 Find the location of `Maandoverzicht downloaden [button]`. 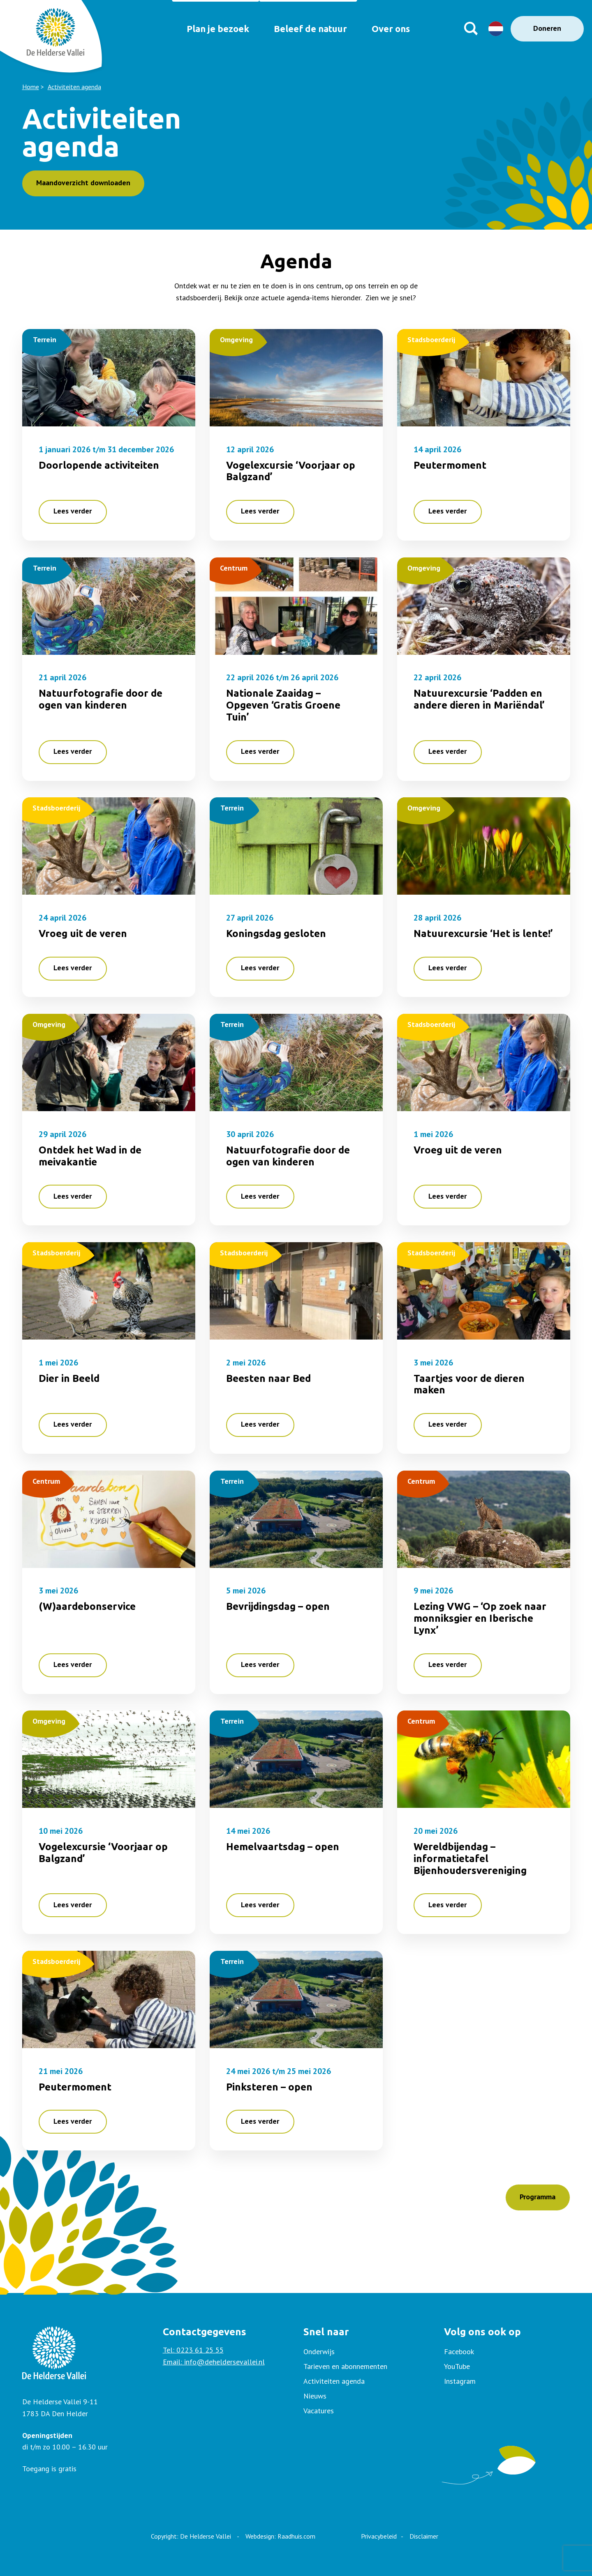

Maandoverzicht downloaden [button] is located at coordinates (83, 182).